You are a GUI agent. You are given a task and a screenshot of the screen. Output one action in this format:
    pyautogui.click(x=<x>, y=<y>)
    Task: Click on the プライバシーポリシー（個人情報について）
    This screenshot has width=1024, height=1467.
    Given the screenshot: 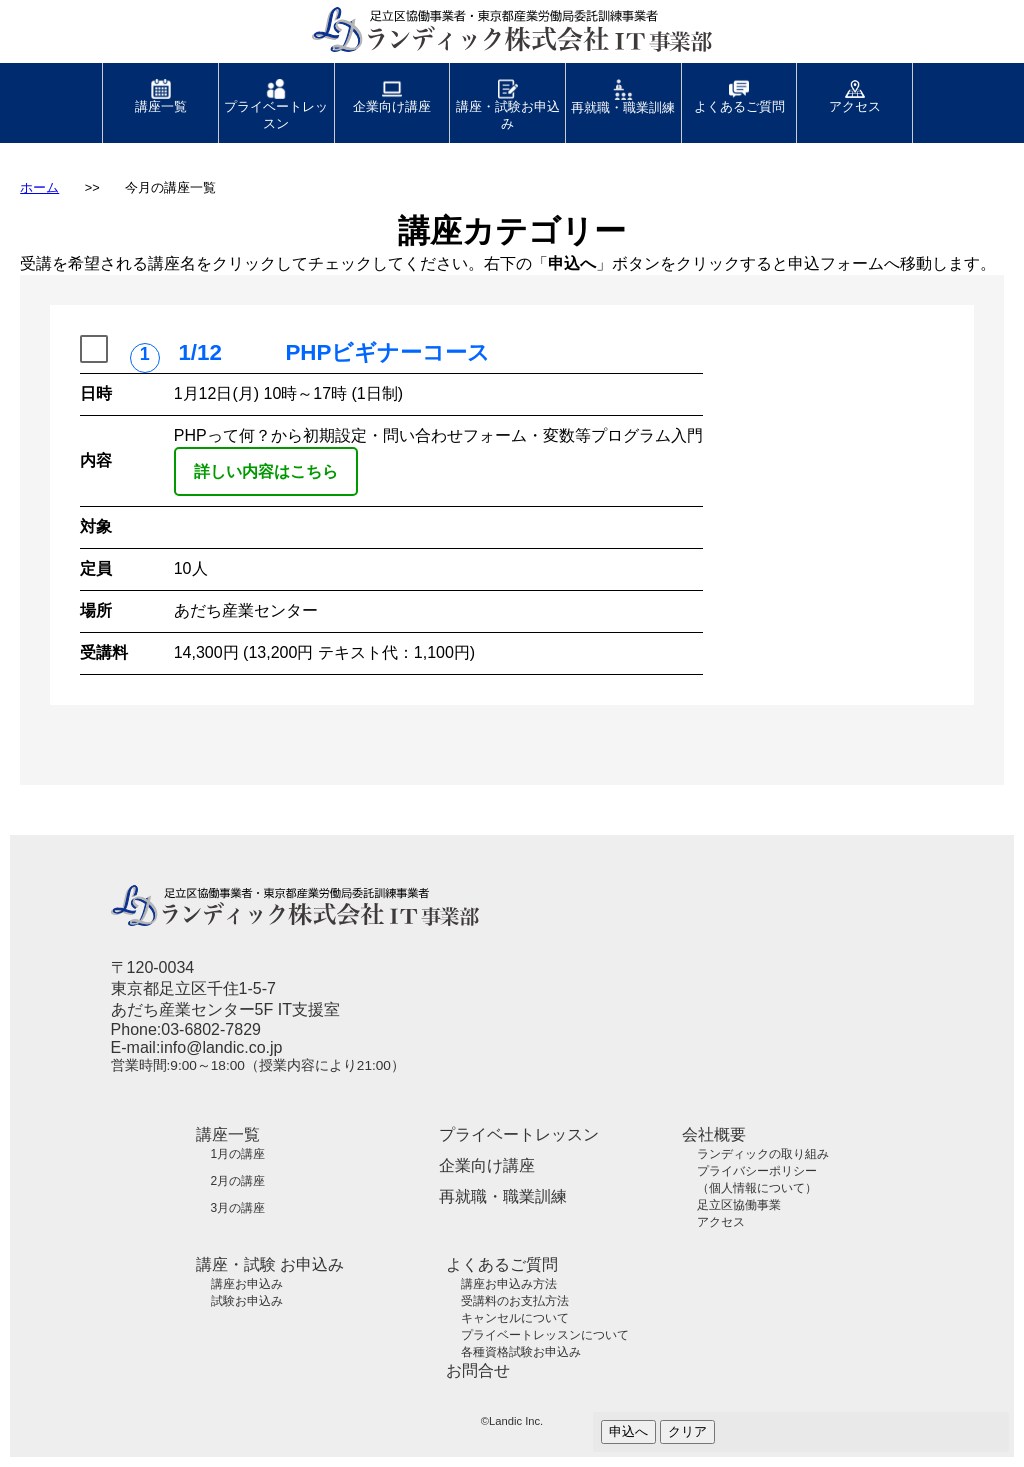 What is the action you would take?
    pyautogui.click(x=757, y=1179)
    